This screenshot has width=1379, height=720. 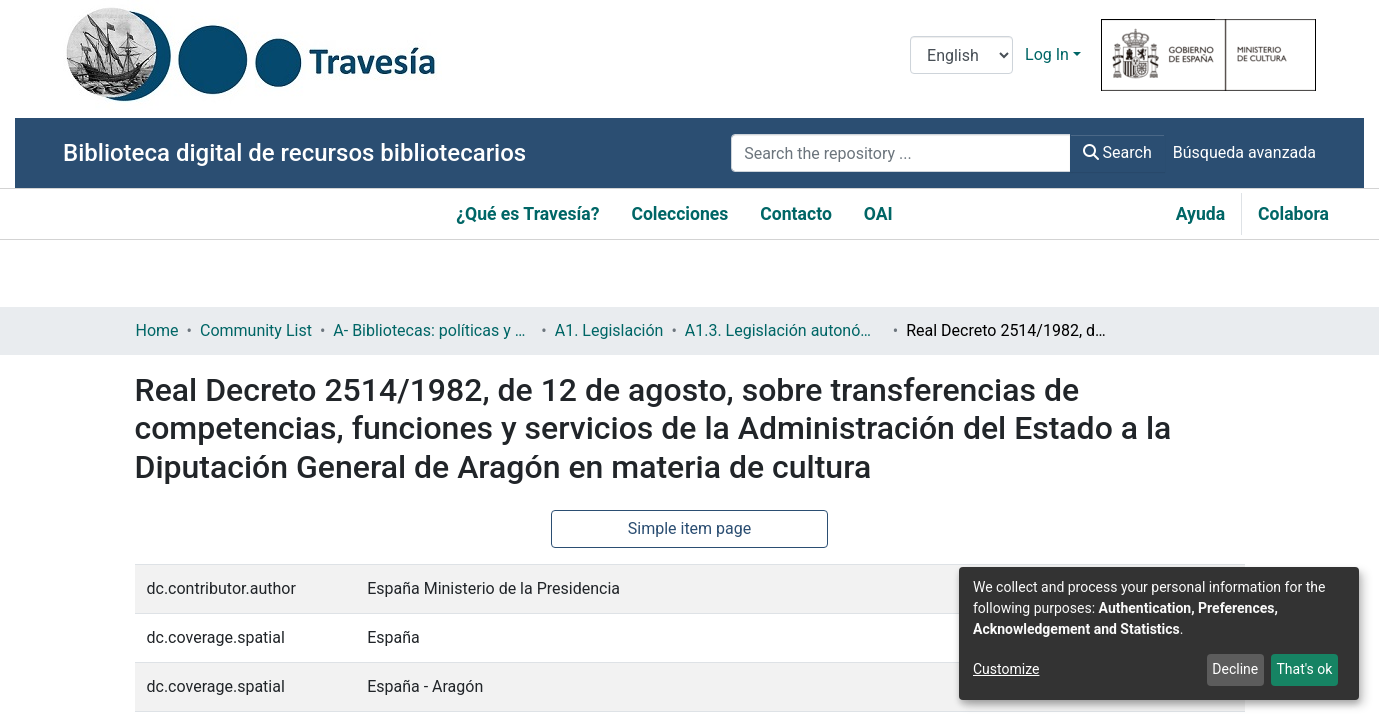 What do you see at coordinates (1006, 669) in the screenshot?
I see `Customize` at bounding box center [1006, 669].